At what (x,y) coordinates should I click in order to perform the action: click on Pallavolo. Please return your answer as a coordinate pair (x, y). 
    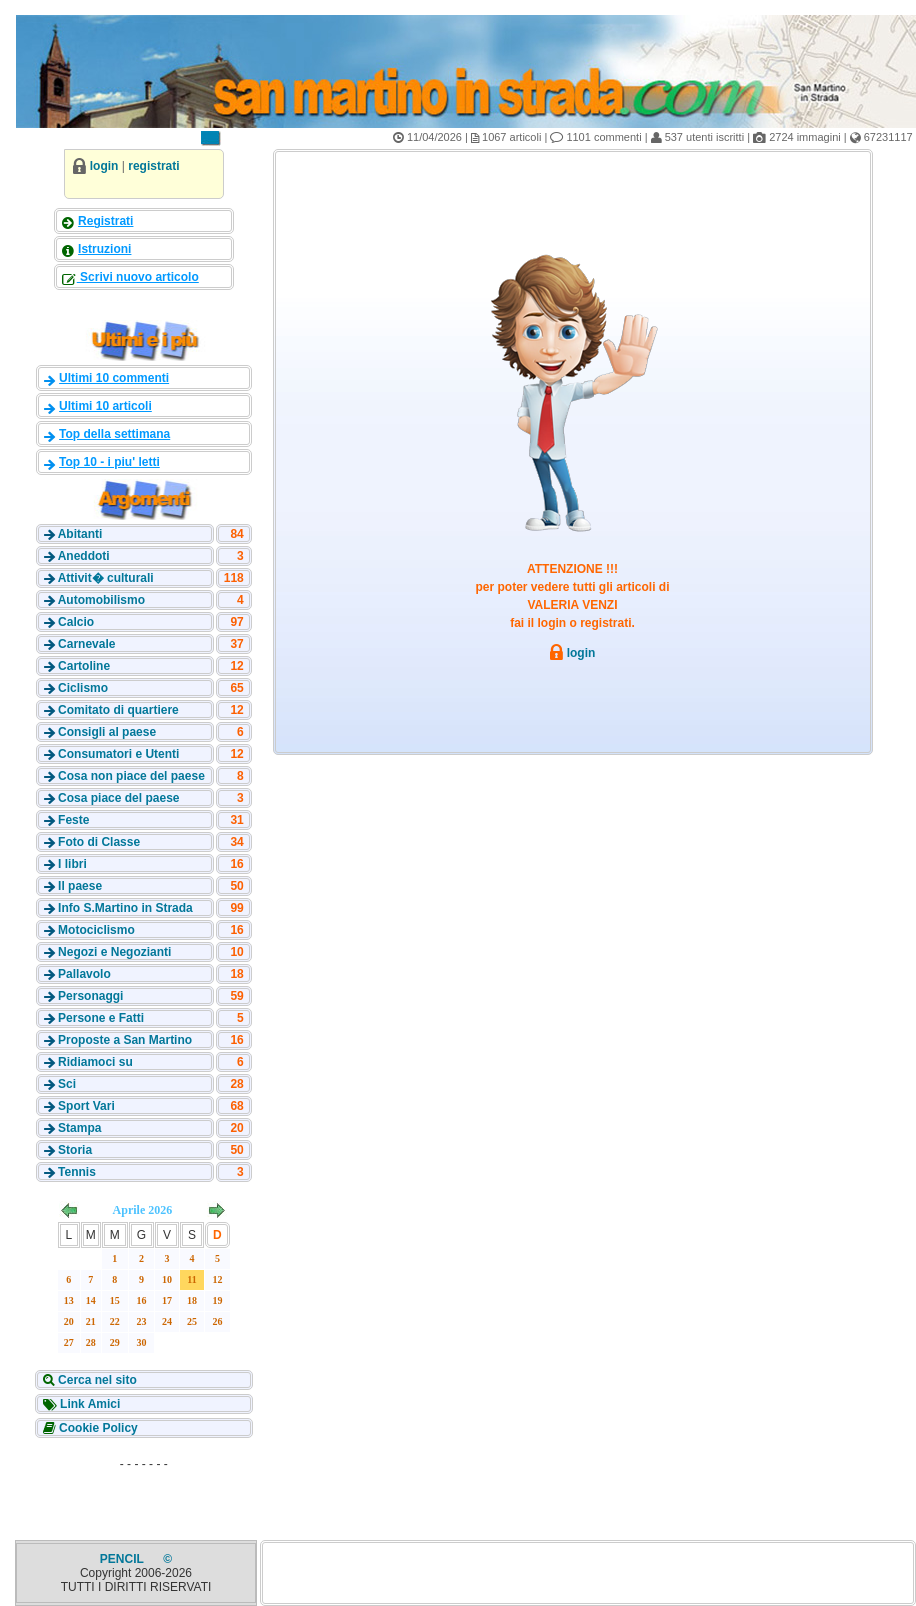
    Looking at the image, I should click on (84, 974).